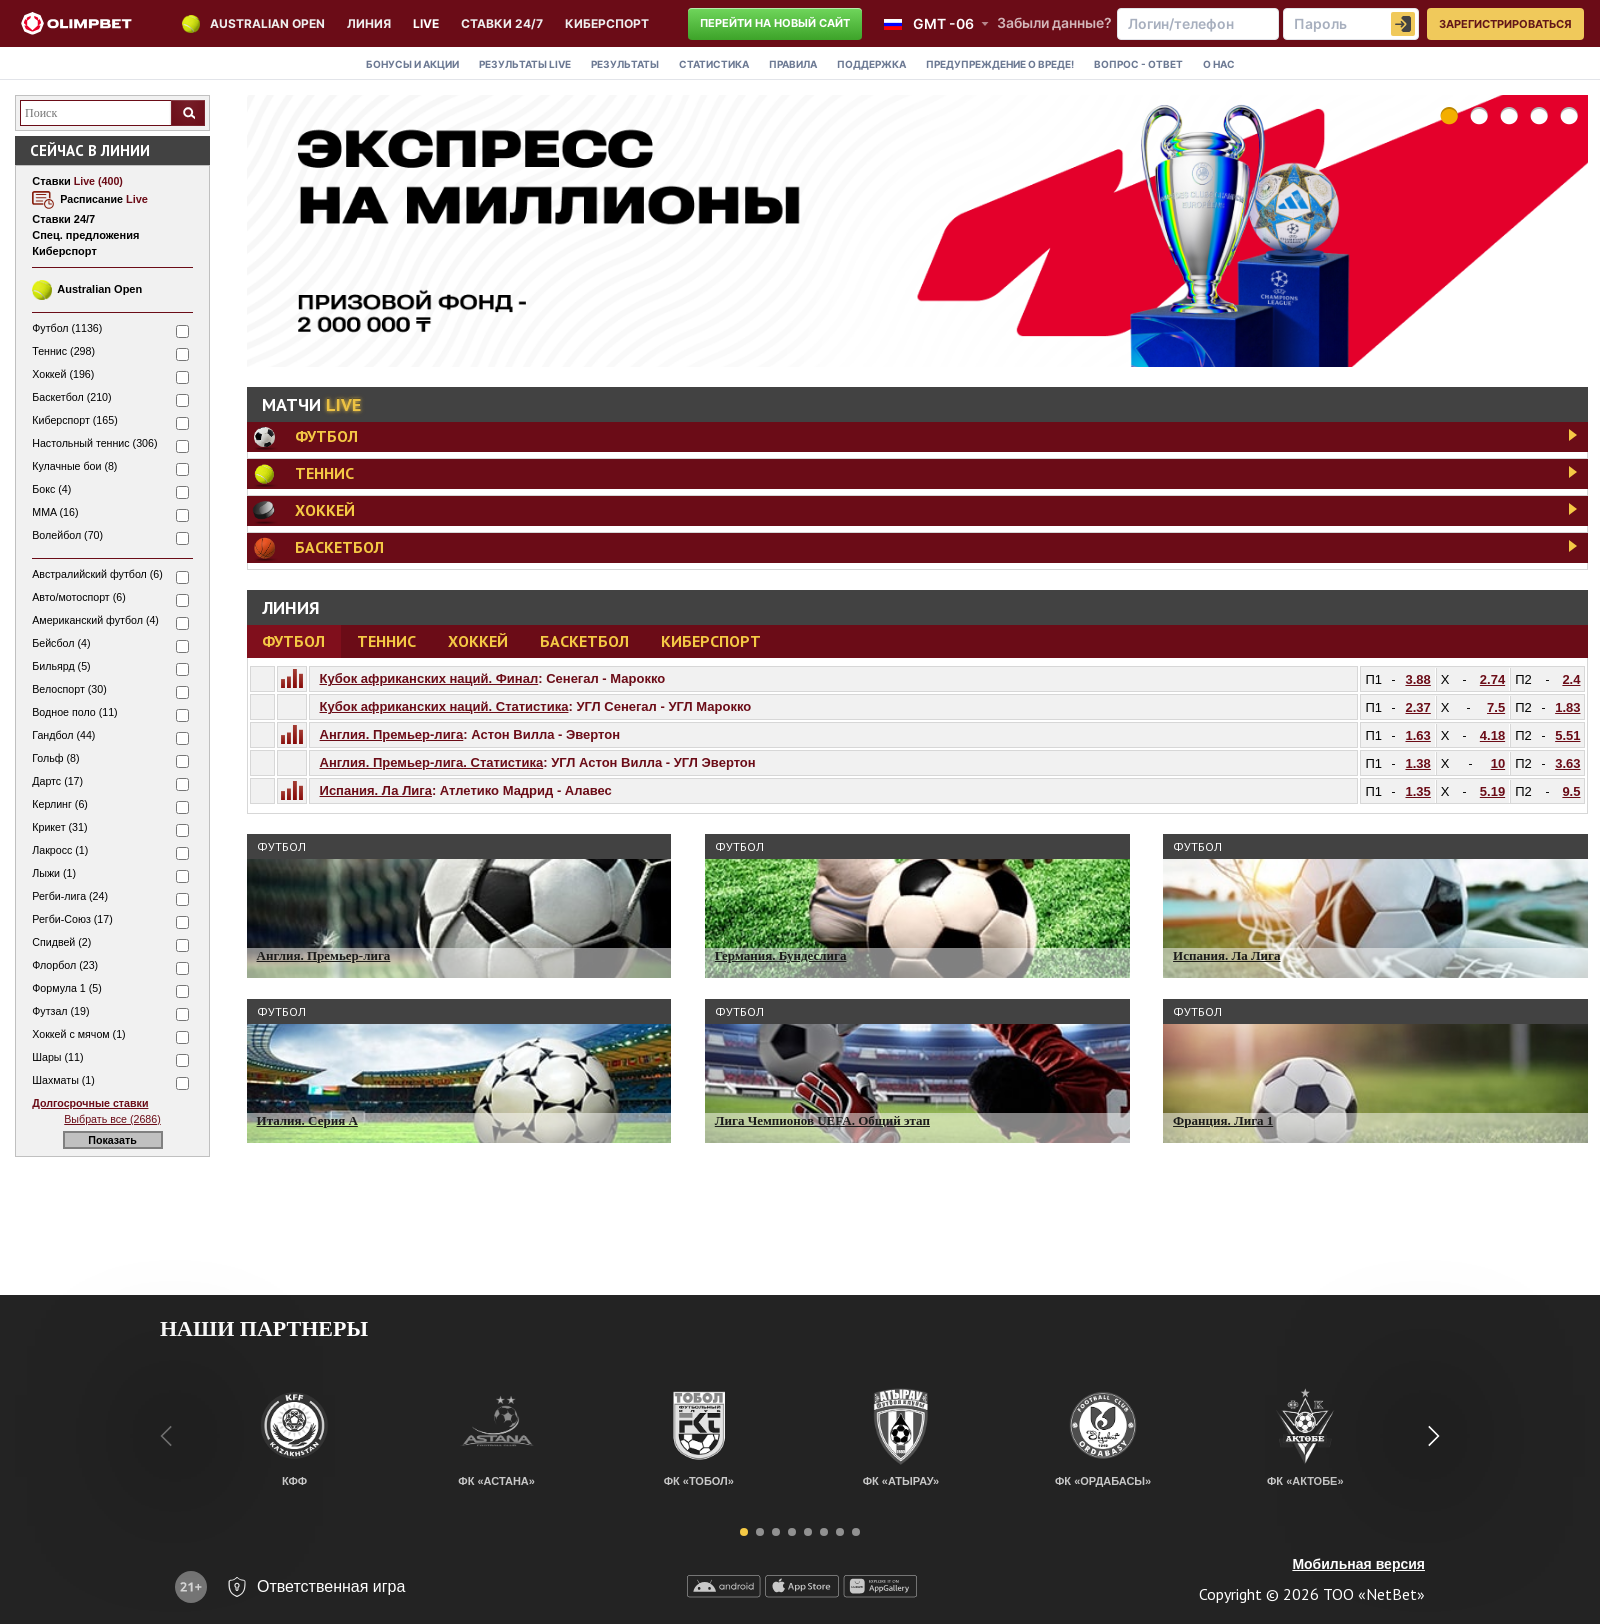 The image size is (1600, 1624). What do you see at coordinates (386, 641) in the screenshot?
I see `Теннис` at bounding box center [386, 641].